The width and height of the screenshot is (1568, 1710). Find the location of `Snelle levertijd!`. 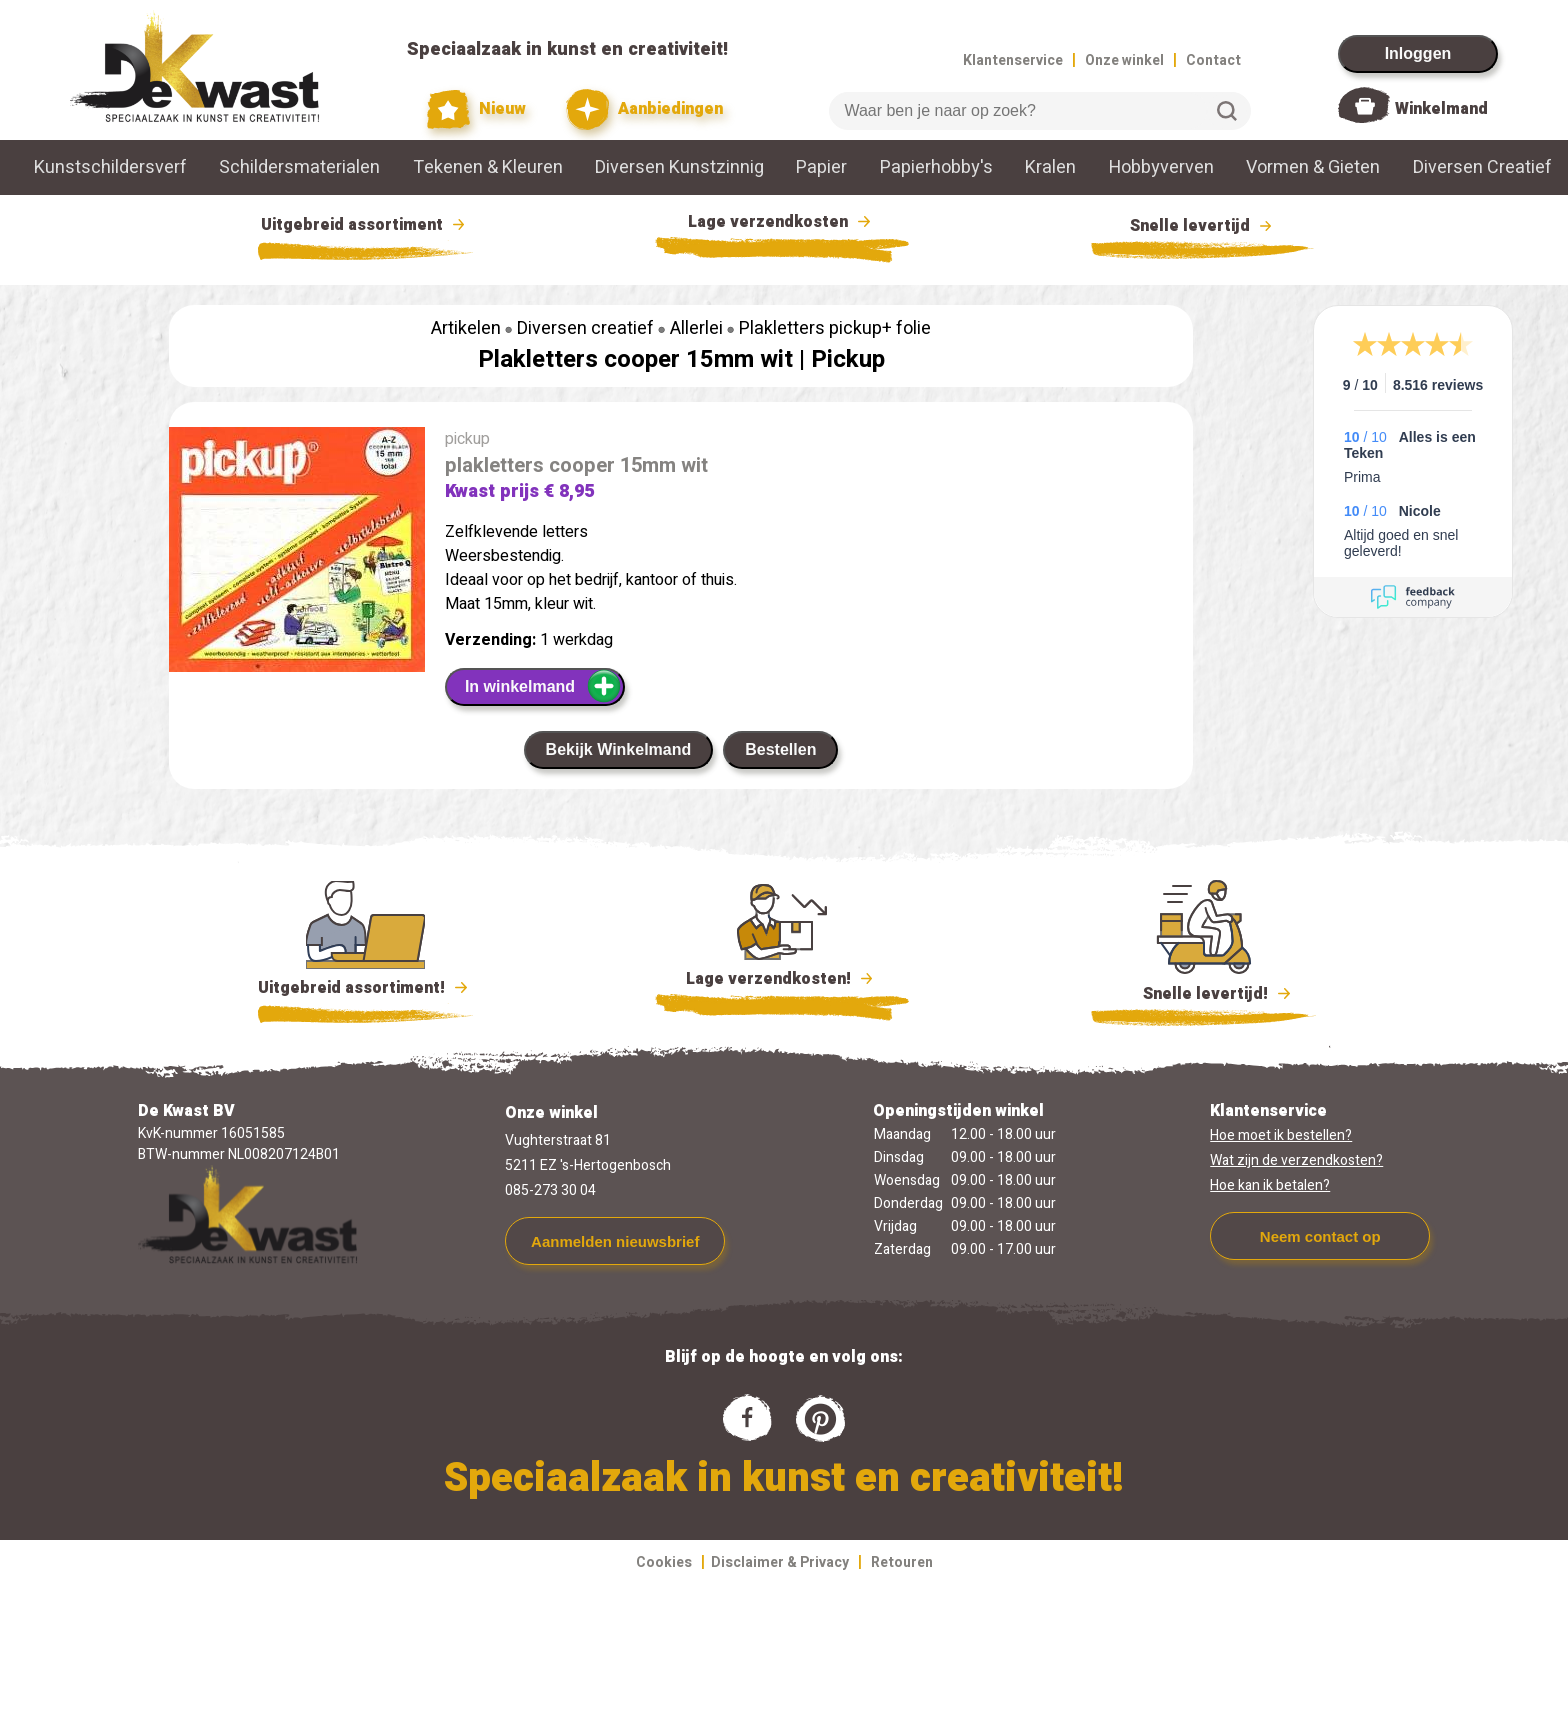

Snelle levertijd! is located at coordinates (1203, 992).